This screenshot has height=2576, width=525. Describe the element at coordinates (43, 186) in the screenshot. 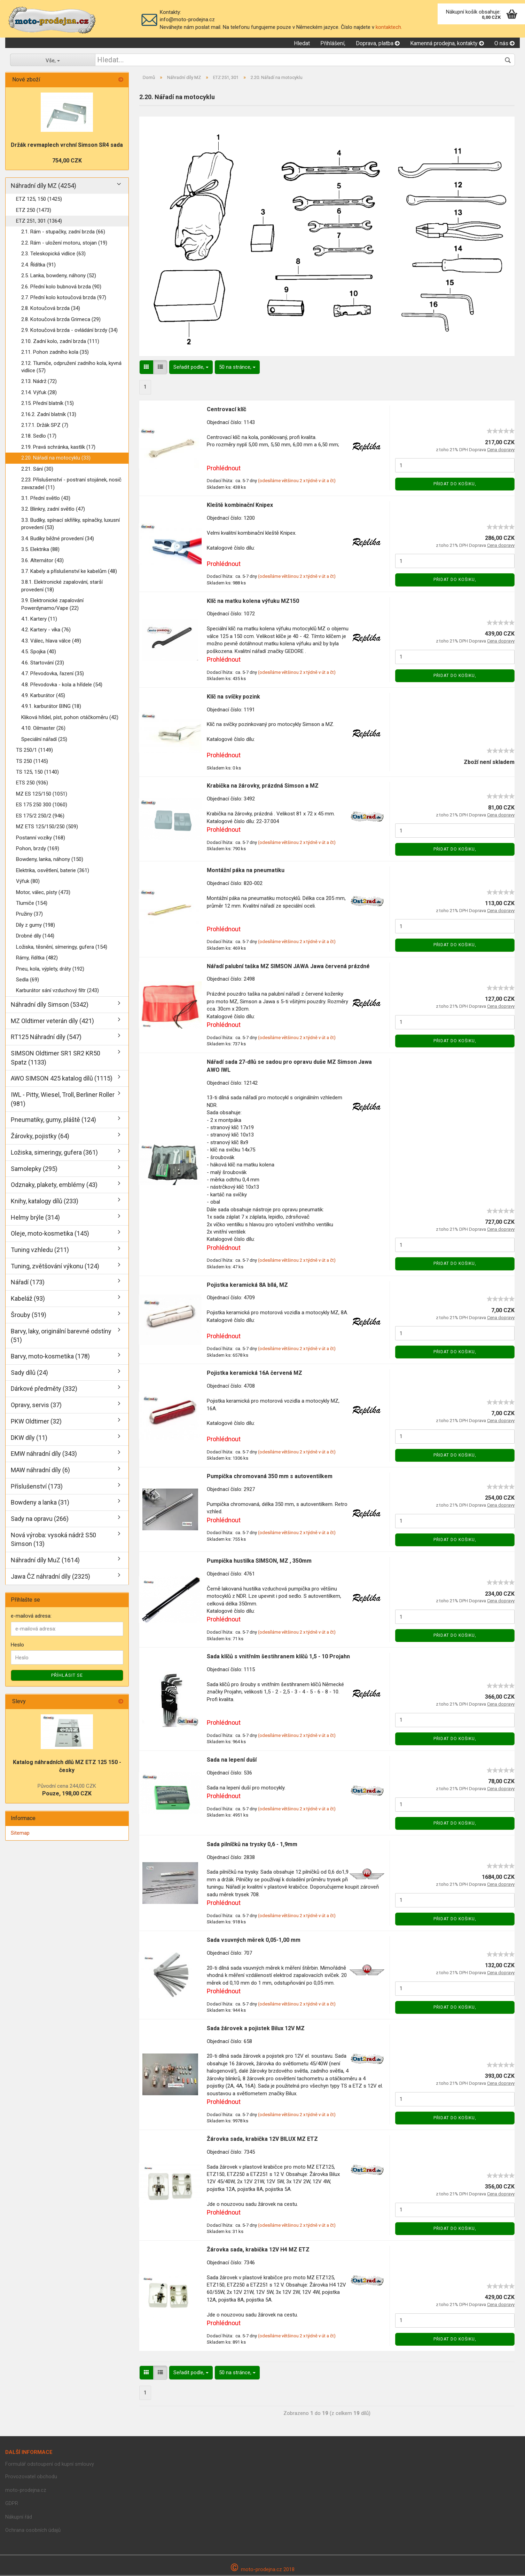

I see `Náhradní díly MZ (4254)` at that location.